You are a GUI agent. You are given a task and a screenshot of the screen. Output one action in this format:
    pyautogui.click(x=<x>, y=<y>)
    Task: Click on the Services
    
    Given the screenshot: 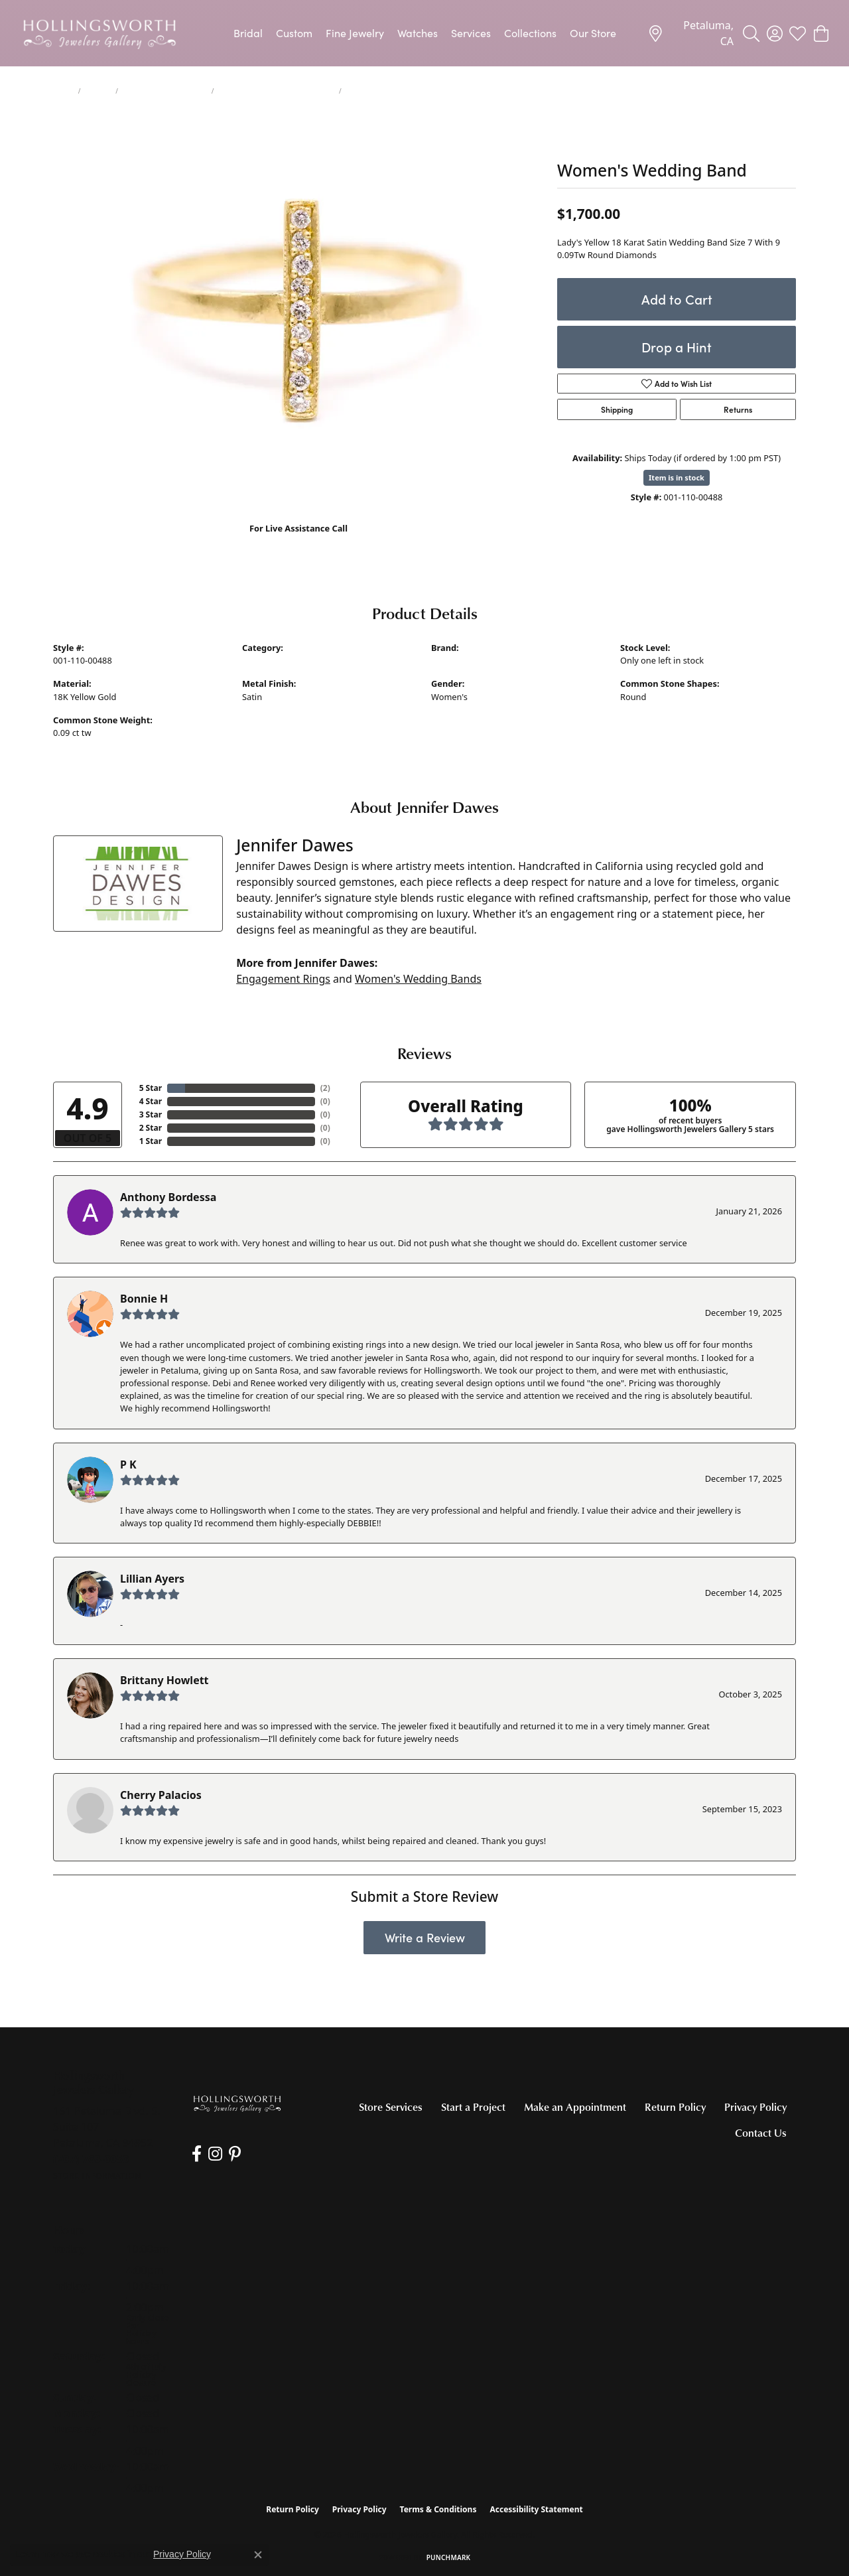 What is the action you would take?
    pyautogui.click(x=471, y=33)
    